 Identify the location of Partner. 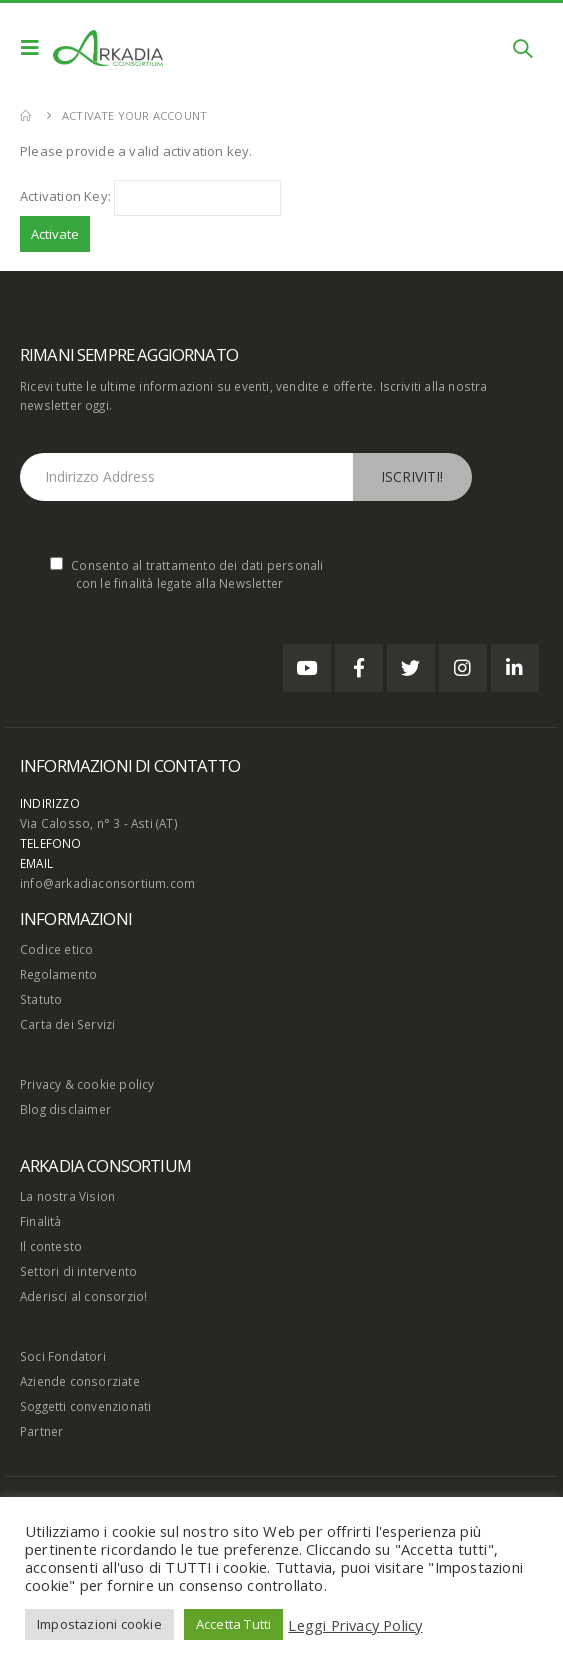
(41, 1431).